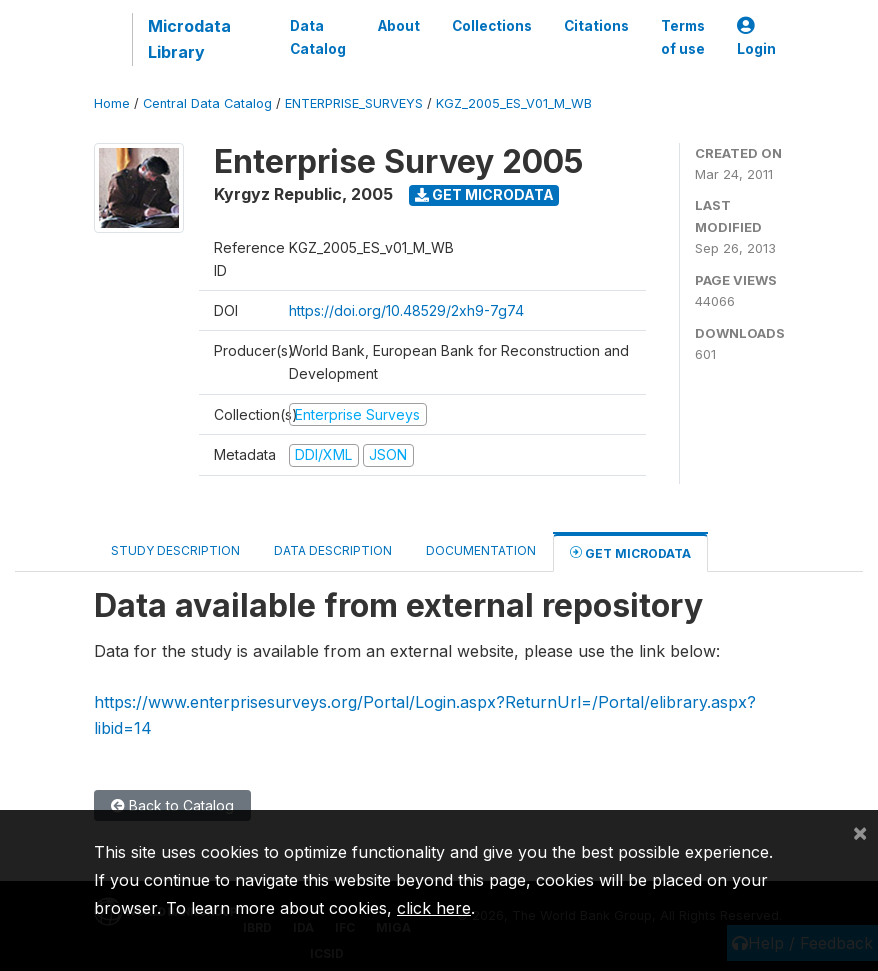 This screenshot has height=971, width=878. What do you see at coordinates (630, 552) in the screenshot?
I see `Get Microdata [tab]` at bounding box center [630, 552].